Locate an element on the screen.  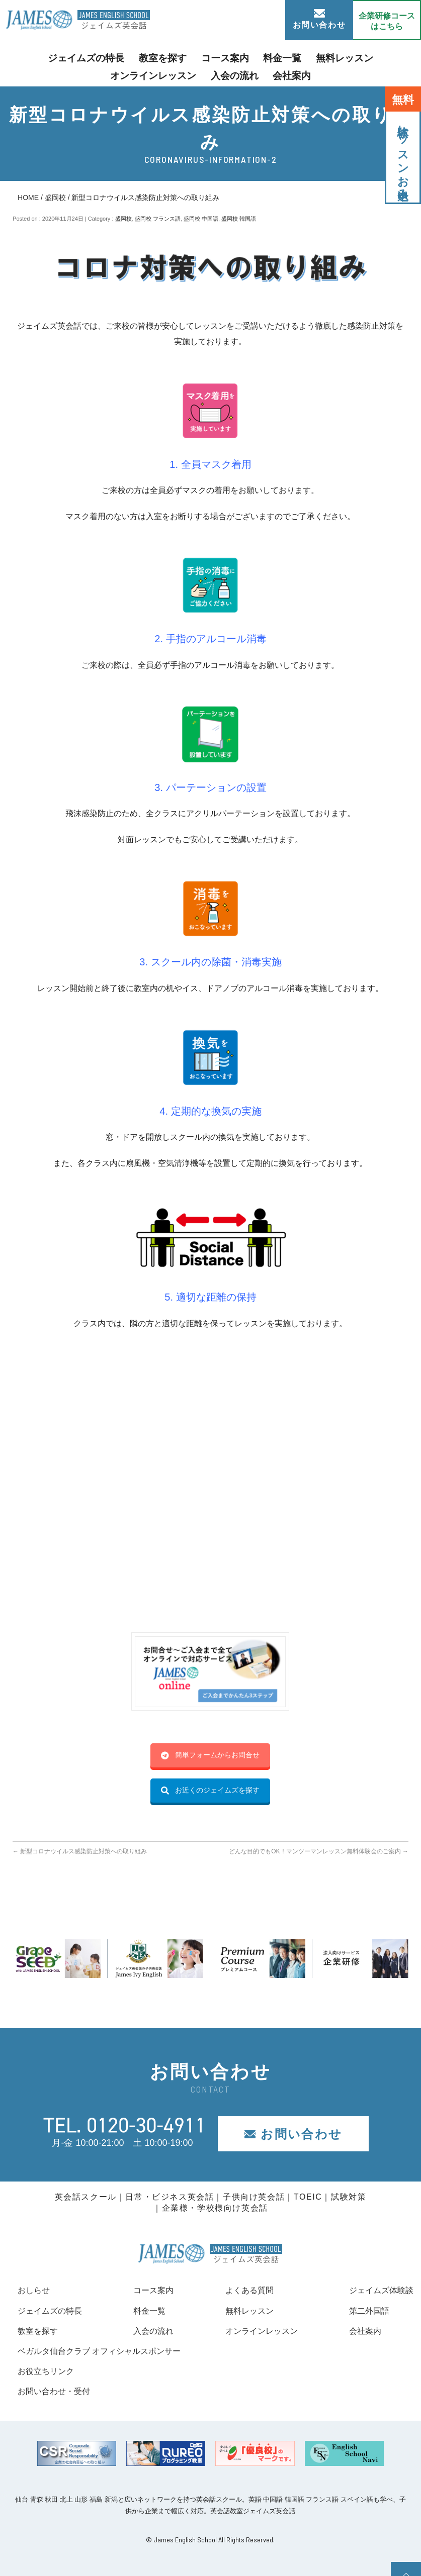
盛岡校 中国語 is located at coordinates (201, 219).